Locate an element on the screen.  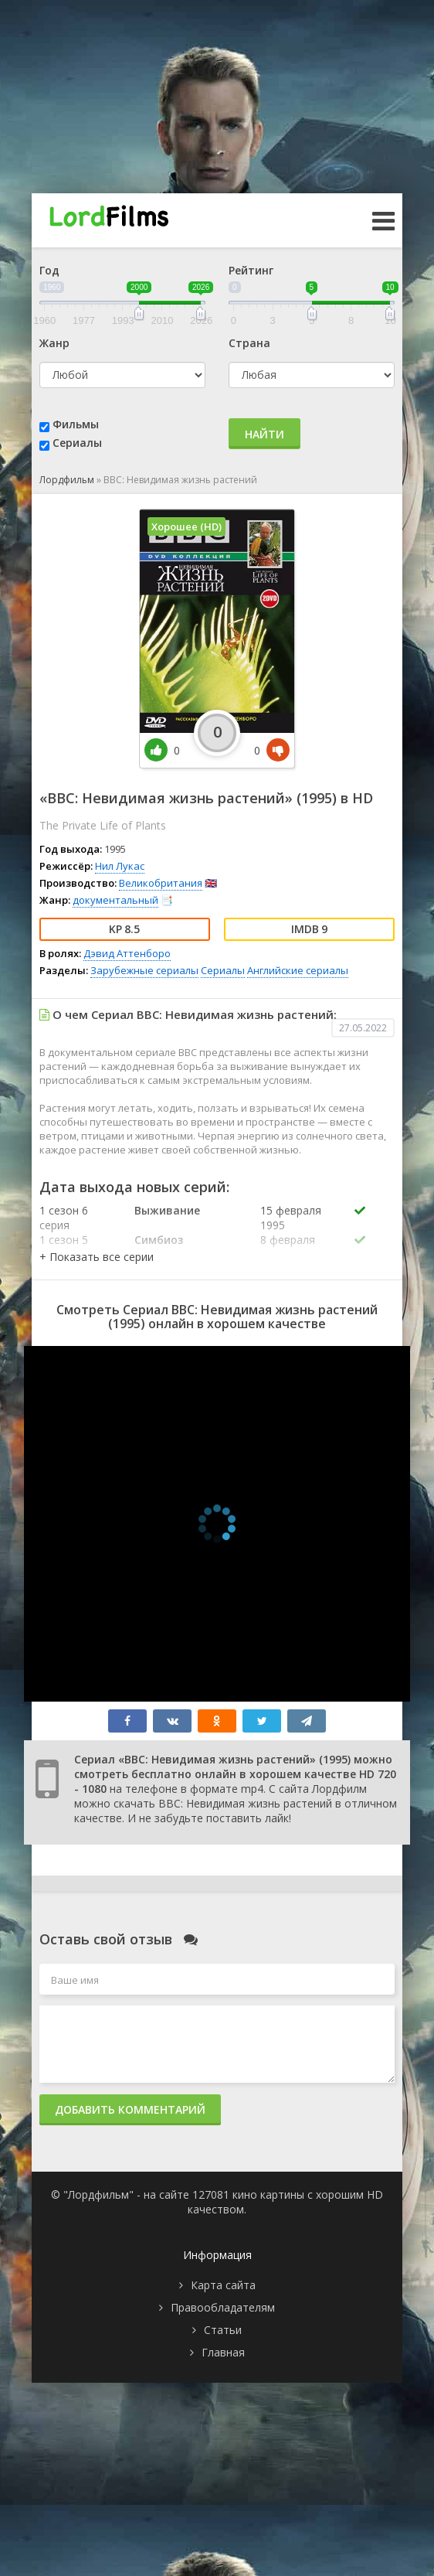
Главная is located at coordinates (223, 2352).